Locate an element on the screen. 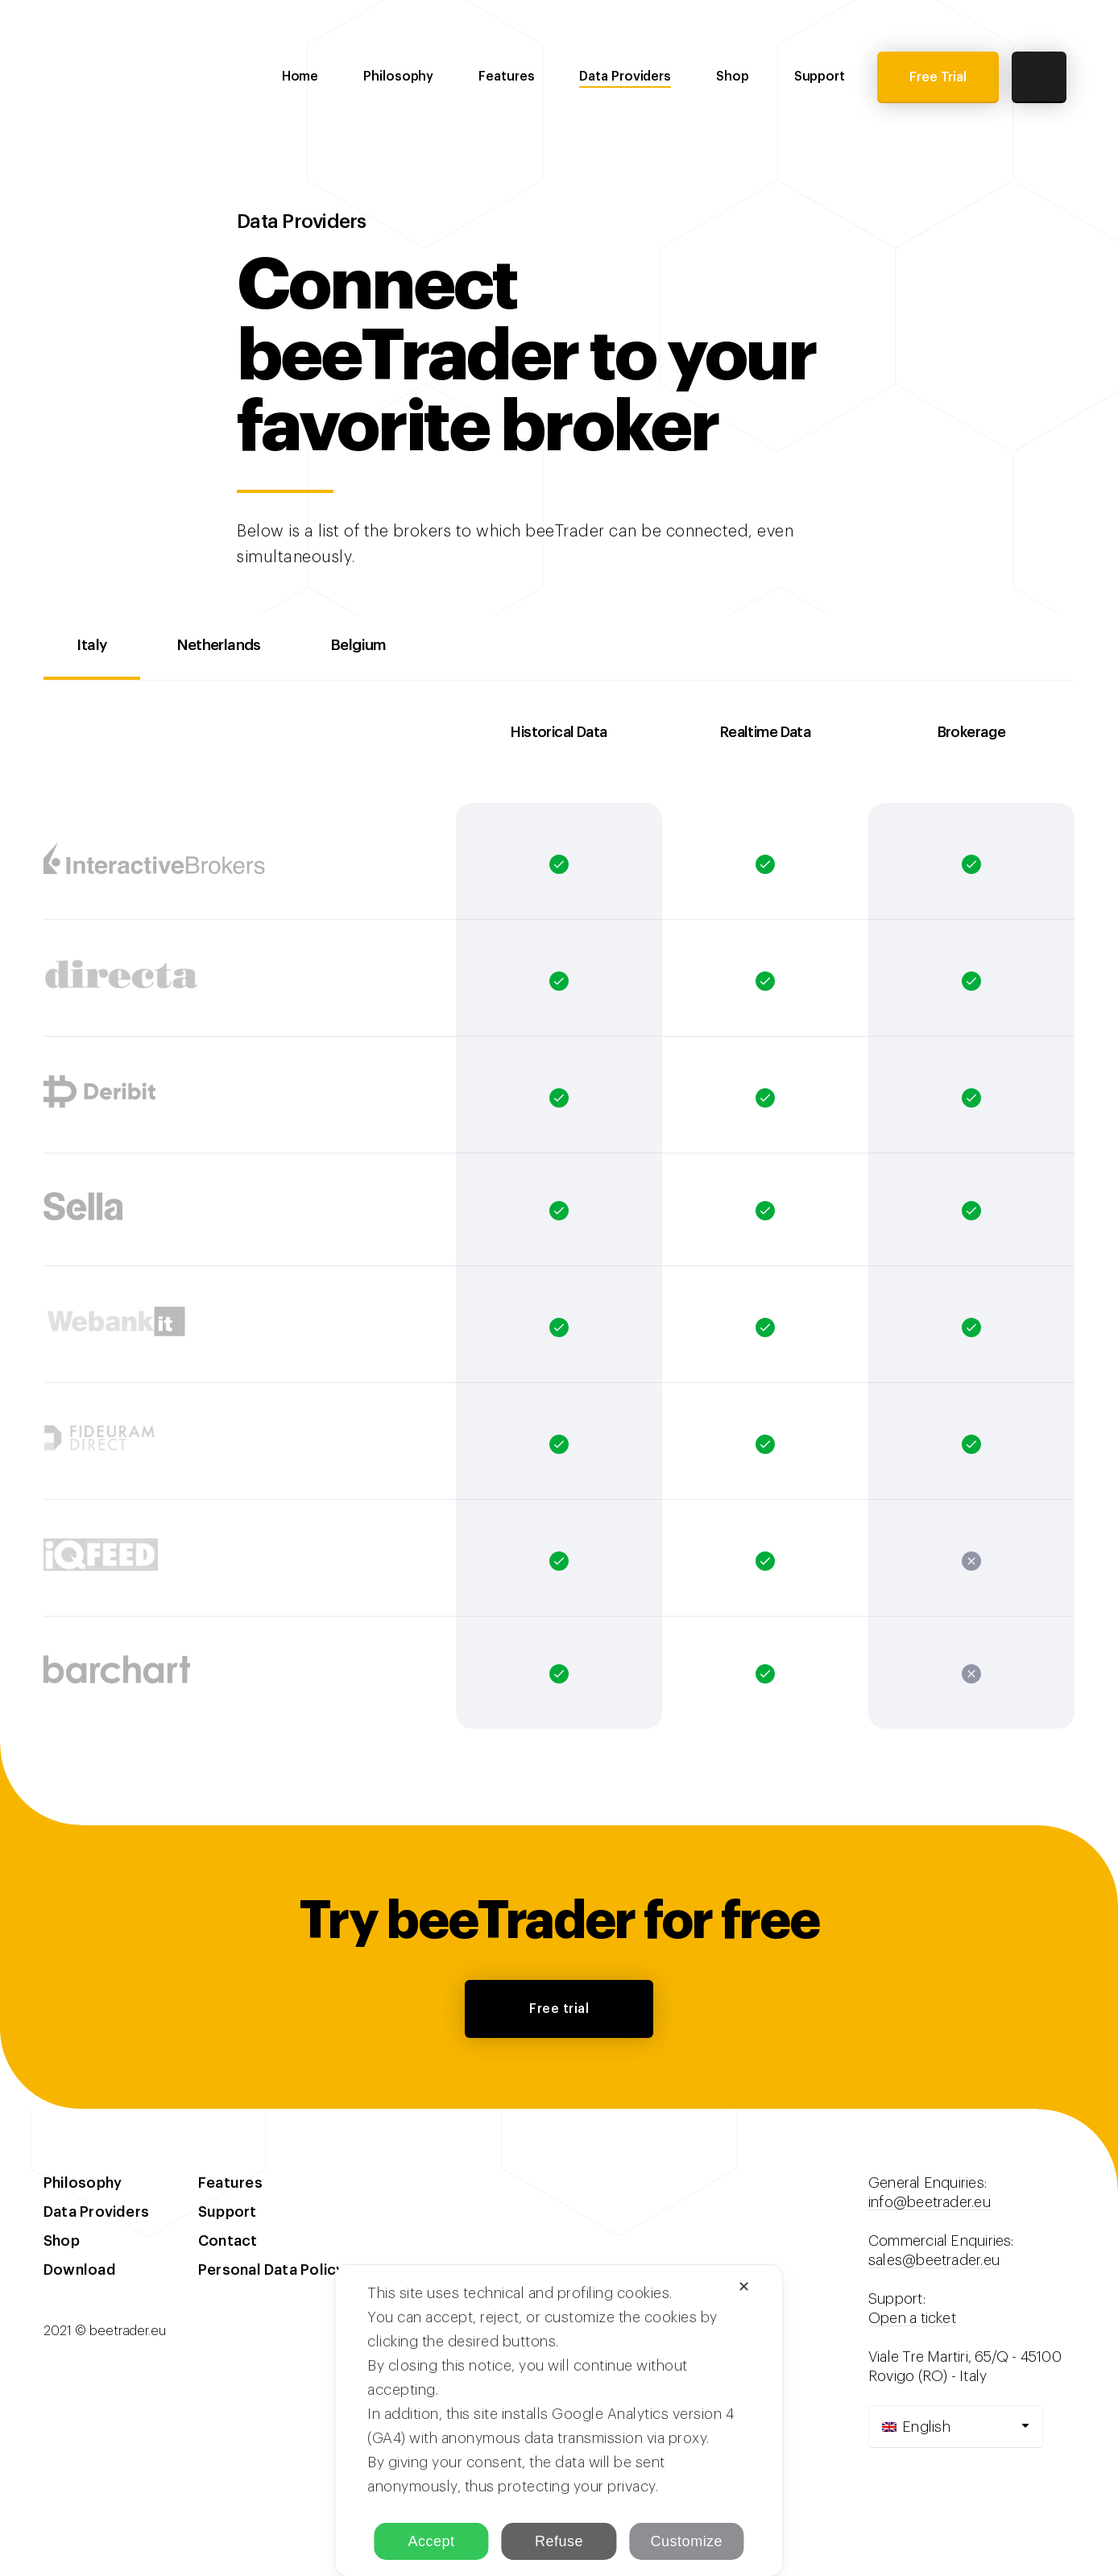 The image size is (1118, 2576). Refuse [button] is located at coordinates (559, 2541).